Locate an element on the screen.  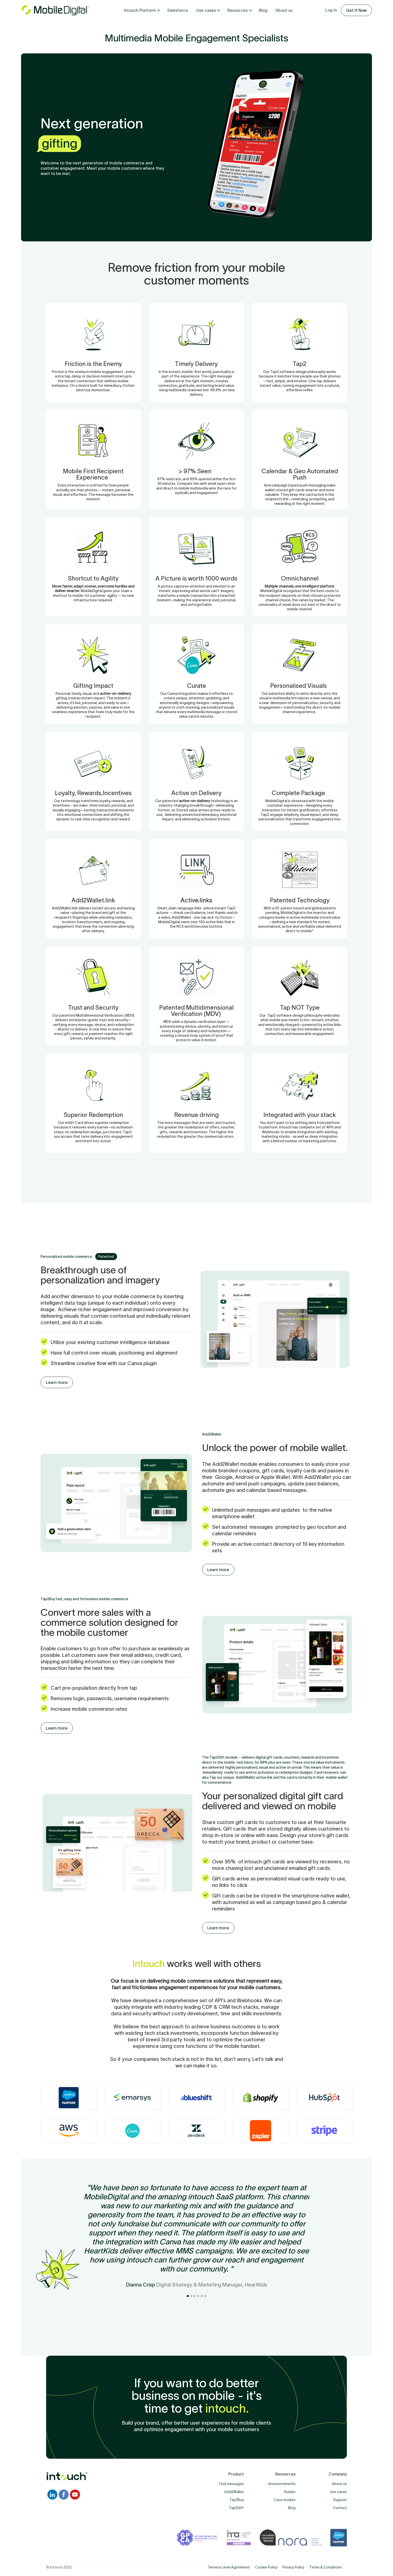
Get It Now is located at coordinates (356, 10).